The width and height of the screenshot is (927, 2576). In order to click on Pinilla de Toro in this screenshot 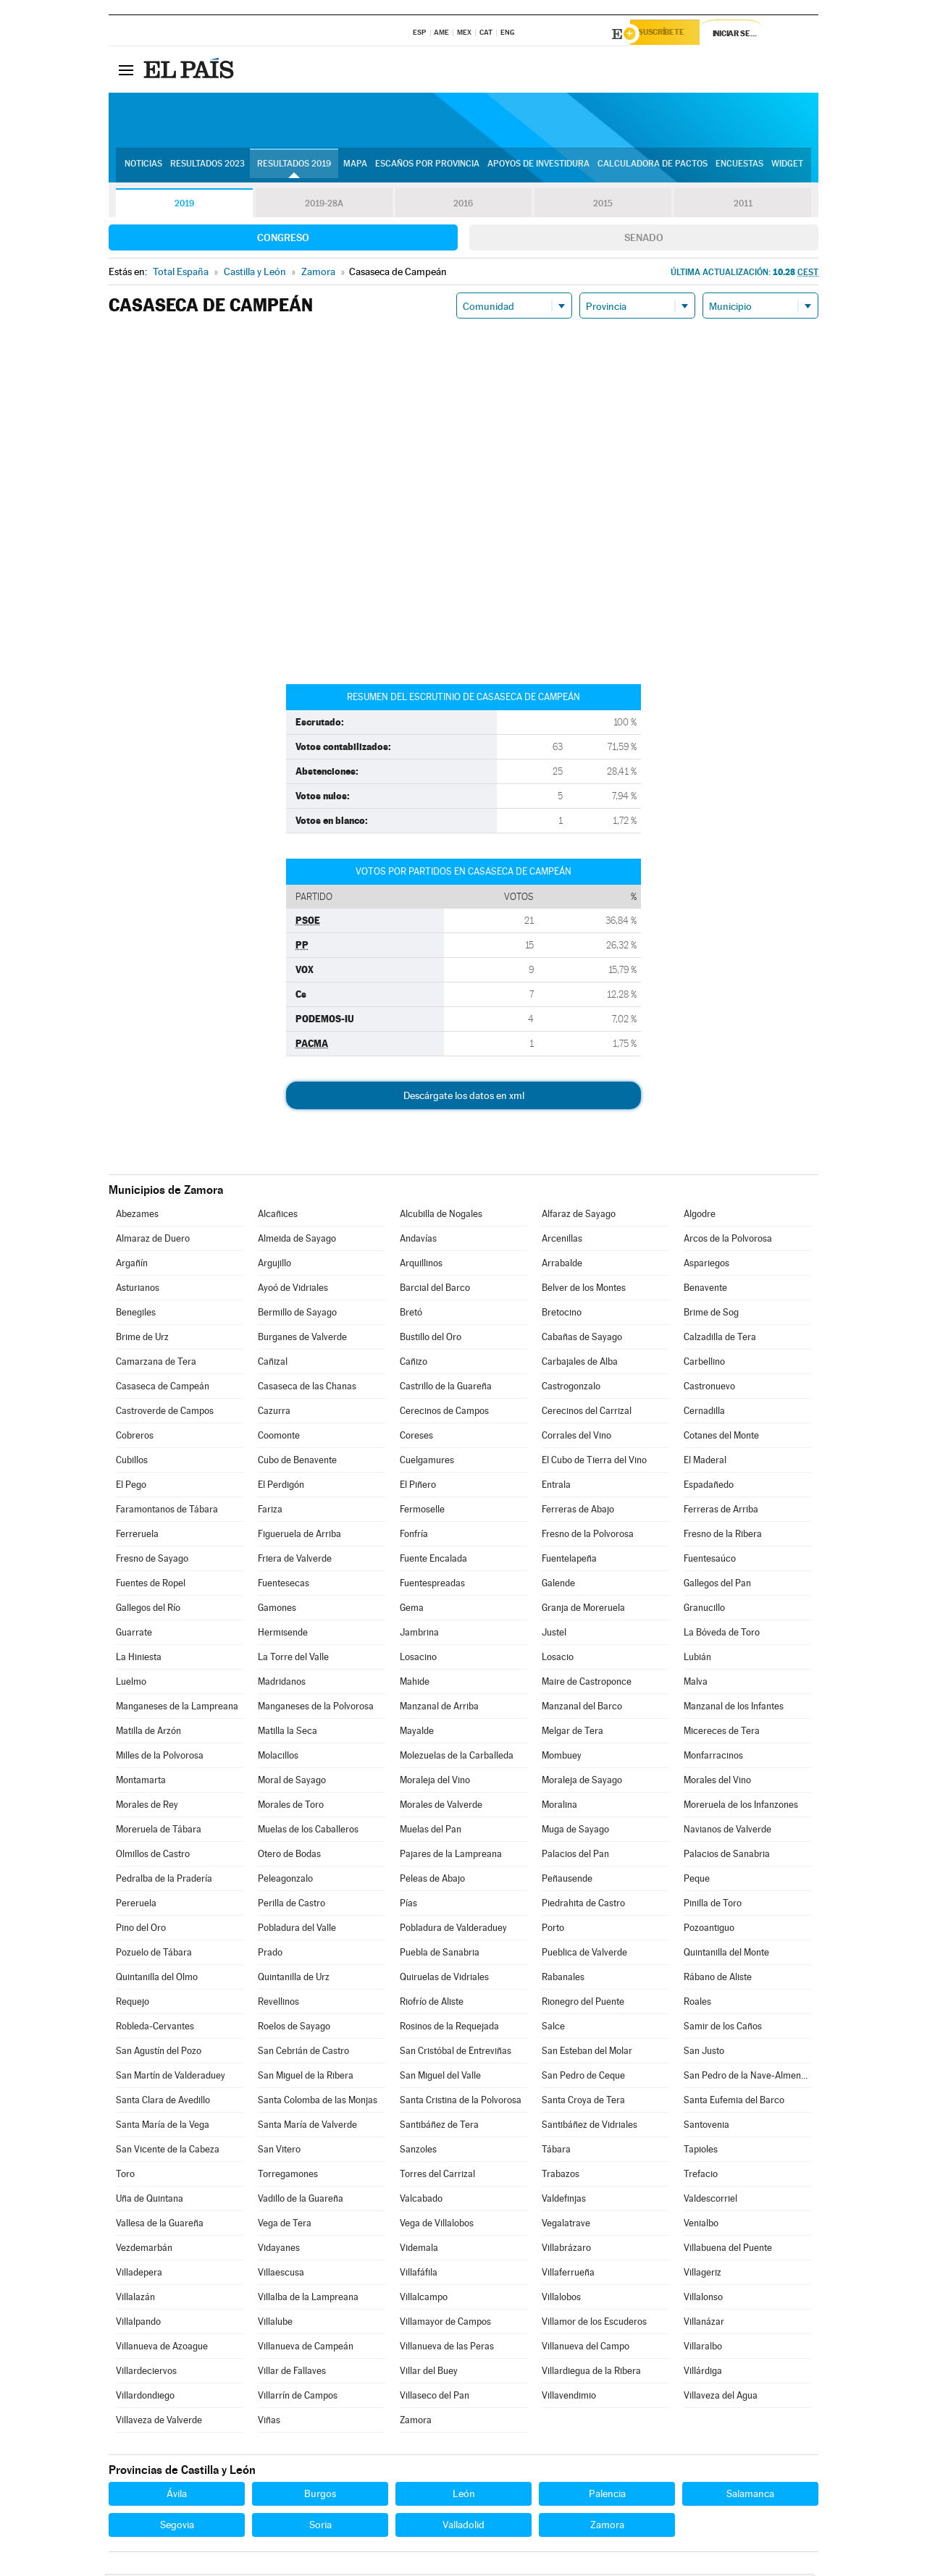, I will do `click(713, 1905)`.